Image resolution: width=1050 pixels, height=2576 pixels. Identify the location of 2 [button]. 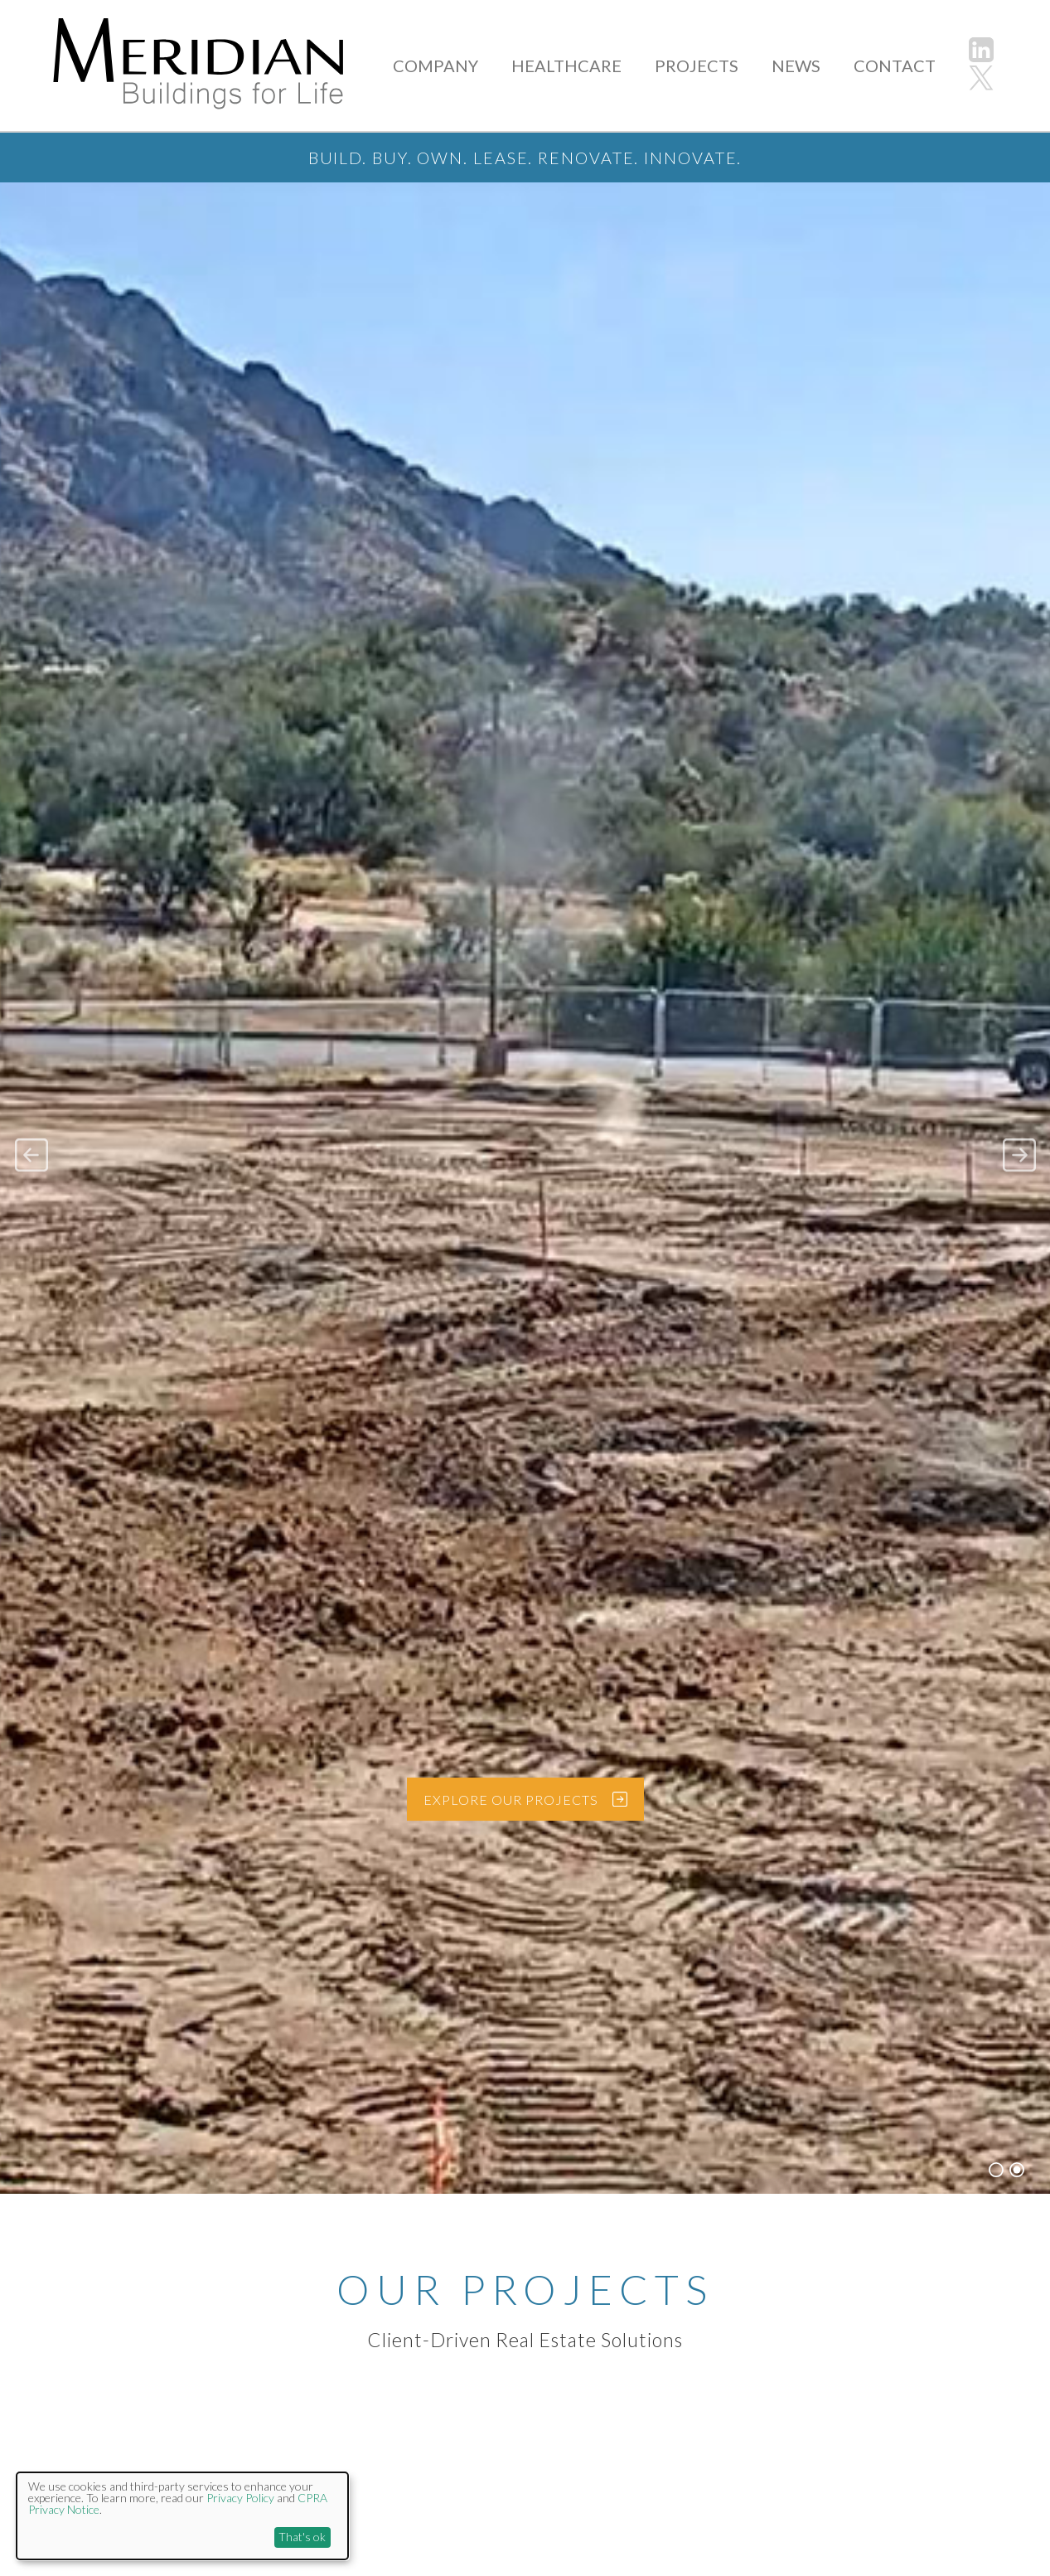
(1017, 2157).